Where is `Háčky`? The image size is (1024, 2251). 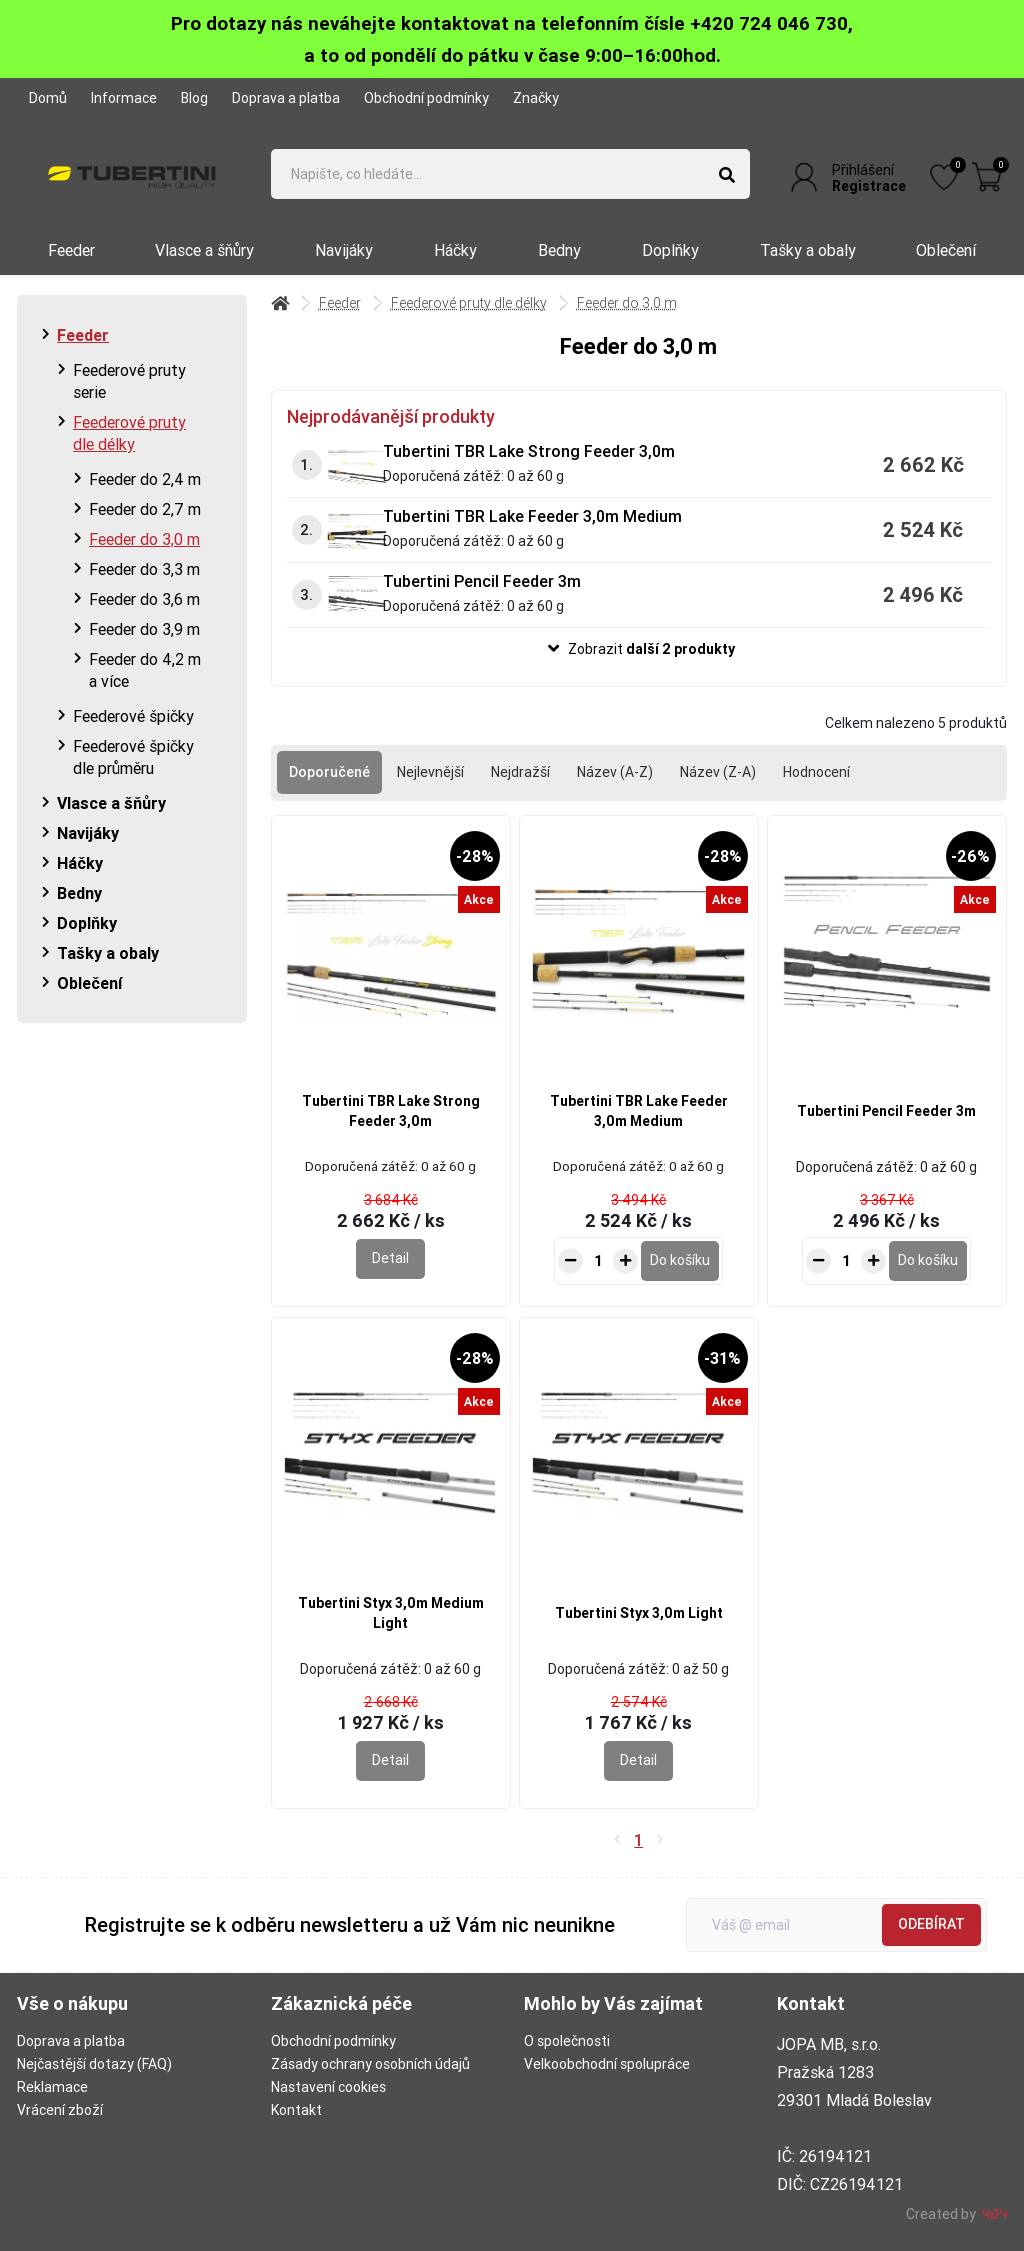
Háčky is located at coordinates (455, 250).